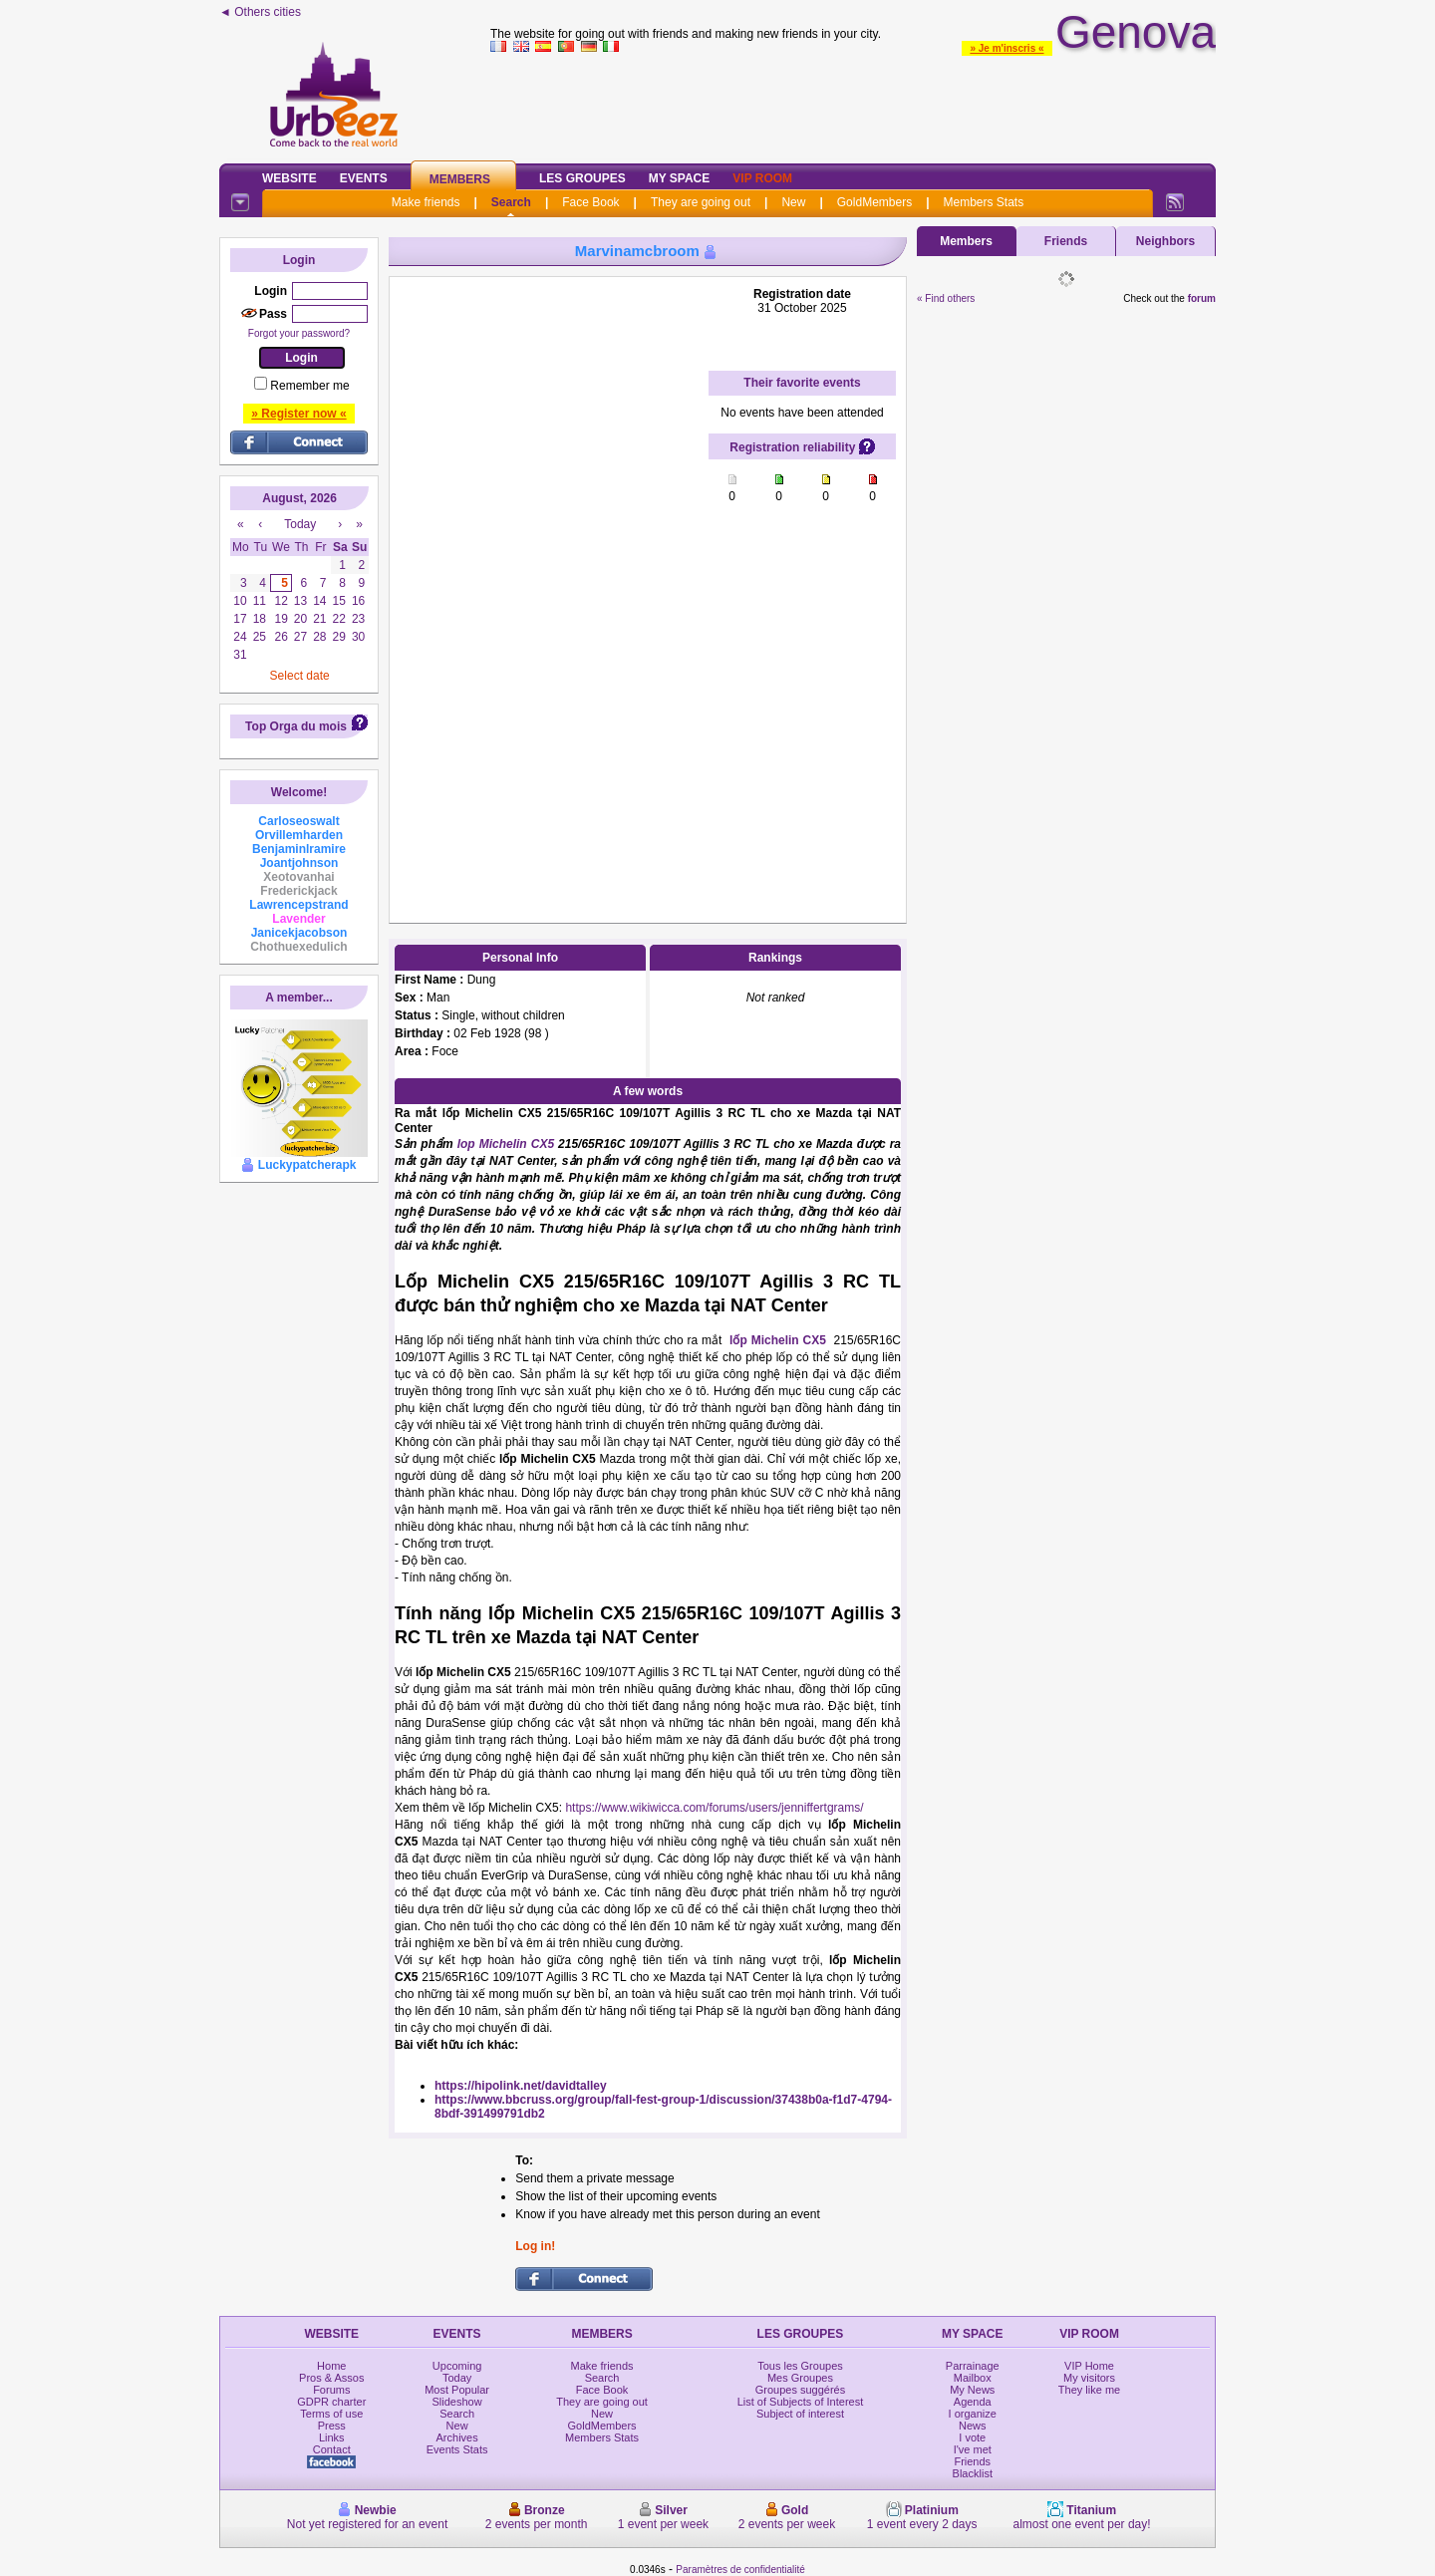 This screenshot has width=1435, height=2576. What do you see at coordinates (298, 414) in the screenshot?
I see `» Register now «` at bounding box center [298, 414].